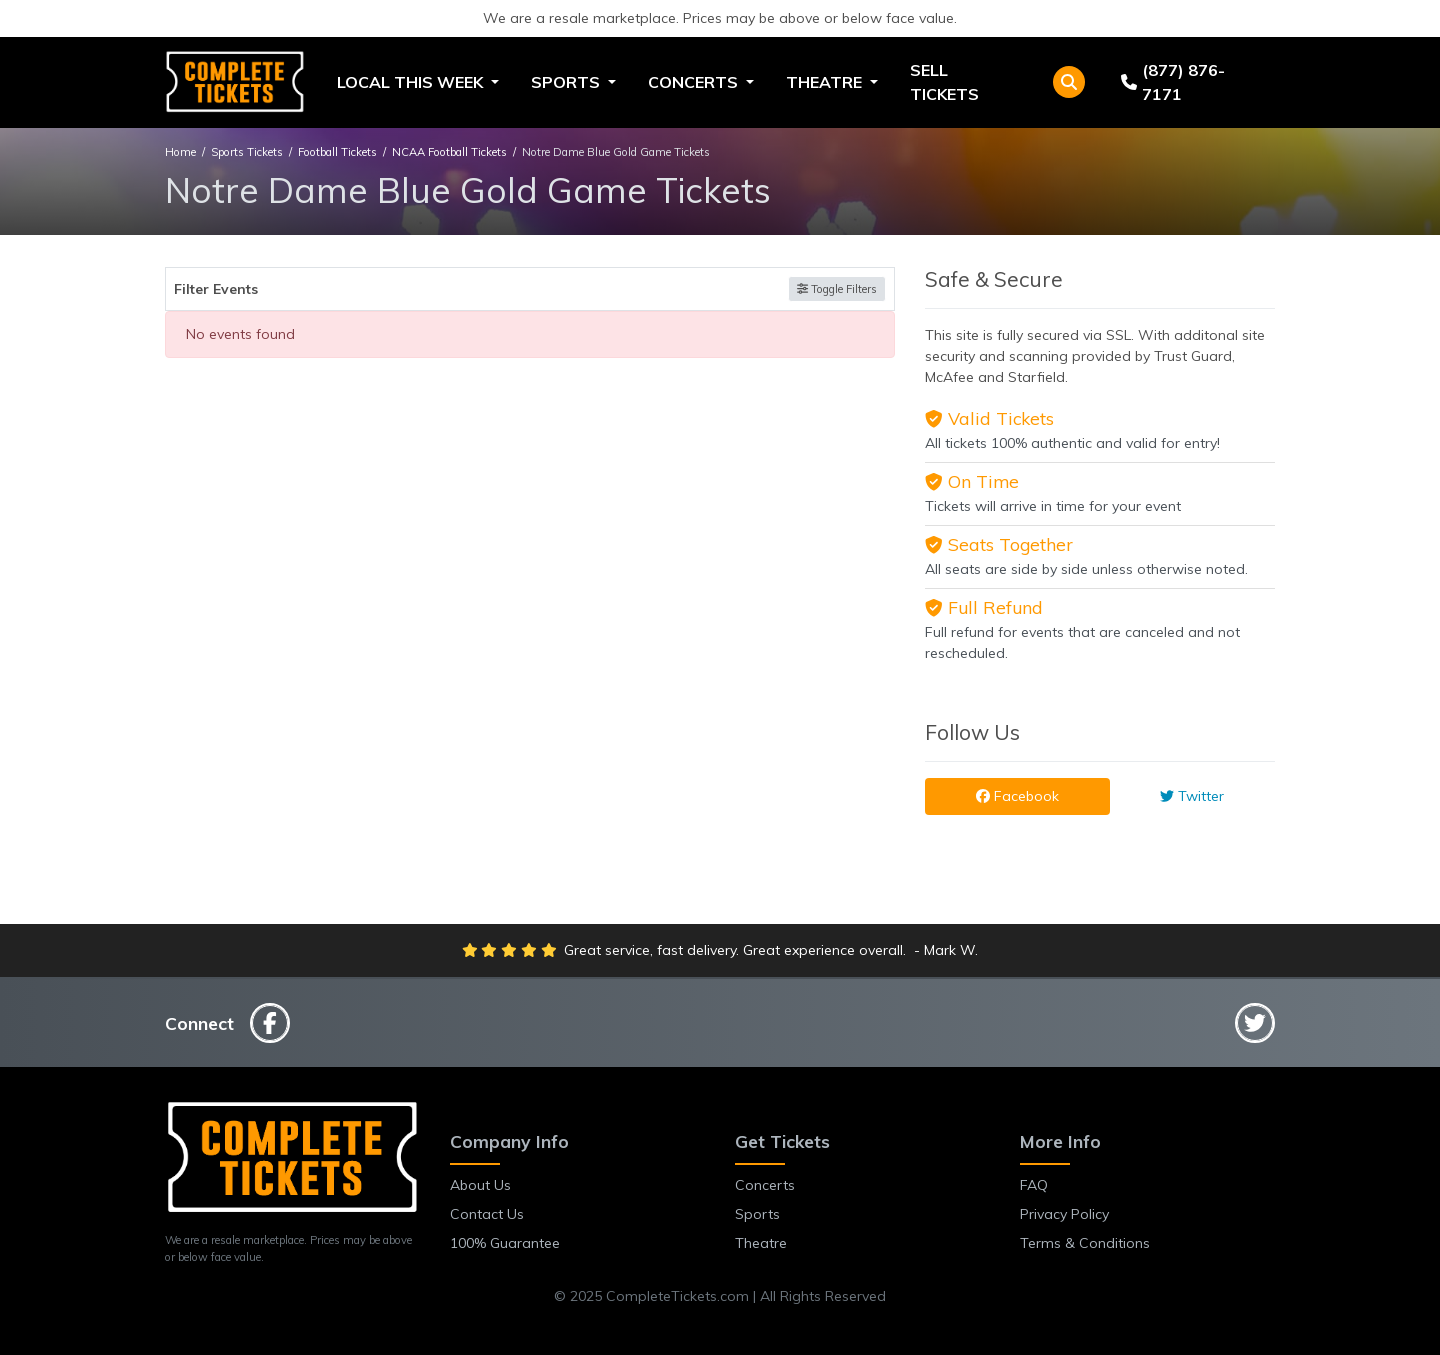  Describe the element at coordinates (837, 289) in the screenshot. I see `Toggle Filters` at that location.